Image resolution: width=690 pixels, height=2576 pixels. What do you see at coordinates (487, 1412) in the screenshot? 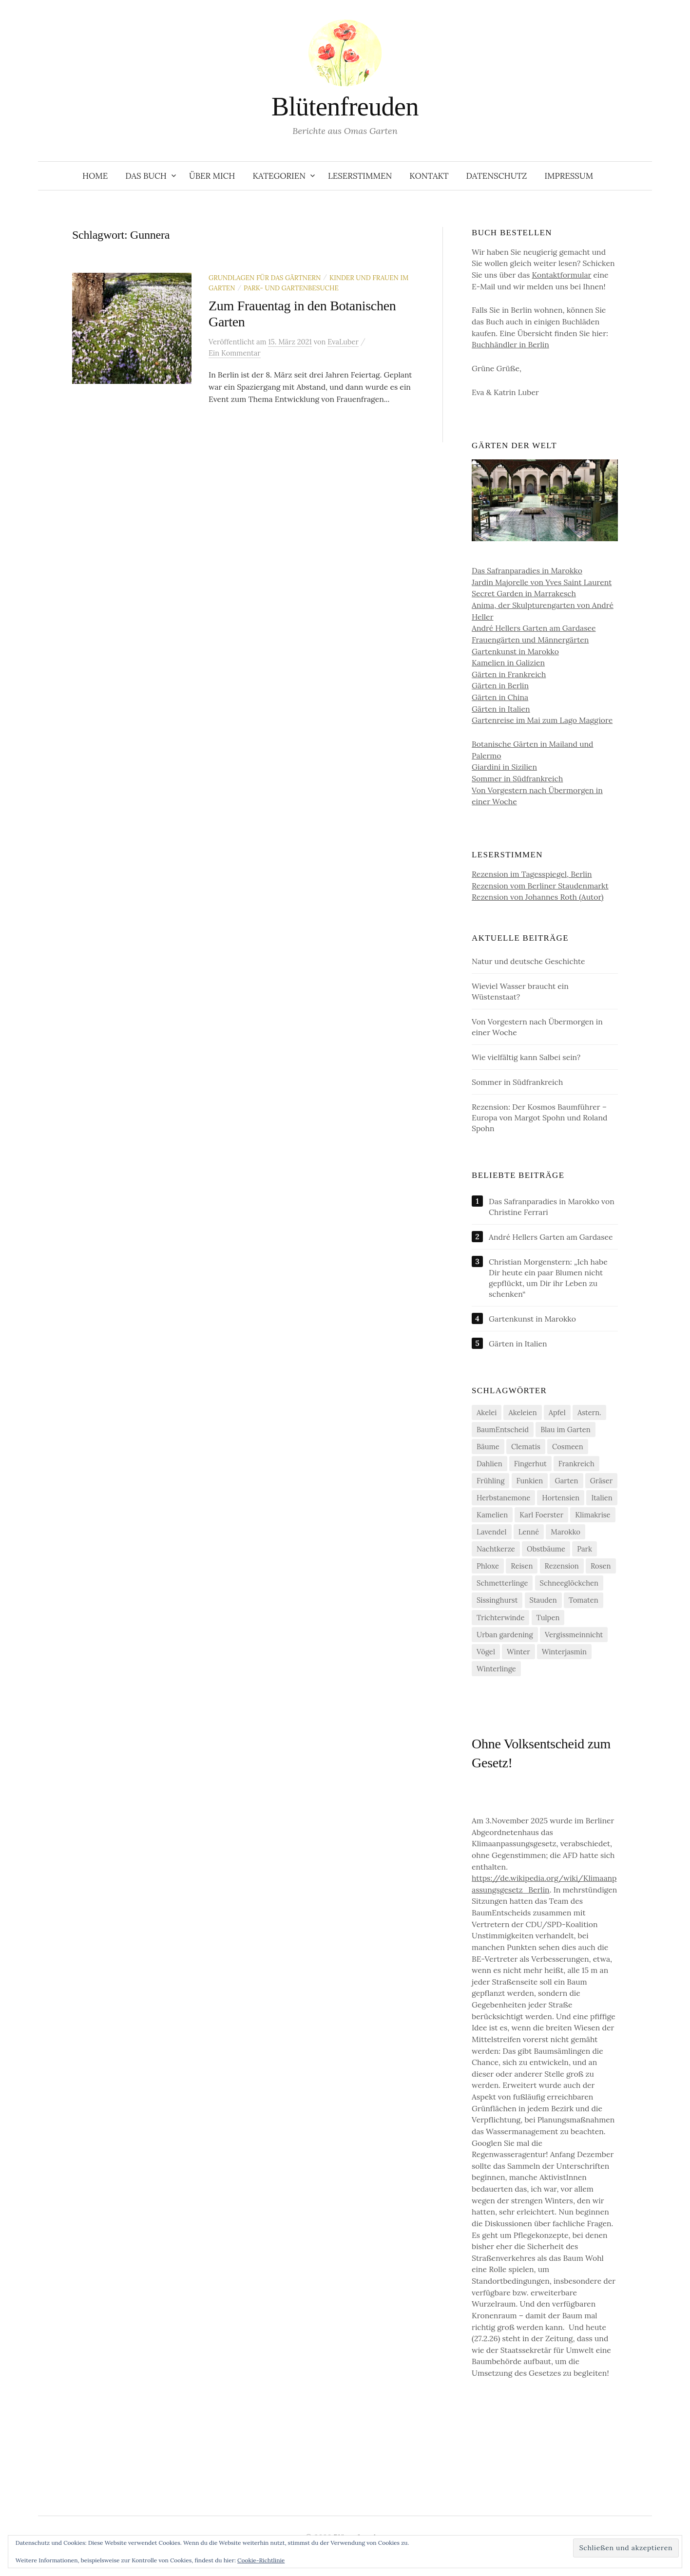
I see `Akelei [Akelei (5 Einträge)]` at bounding box center [487, 1412].